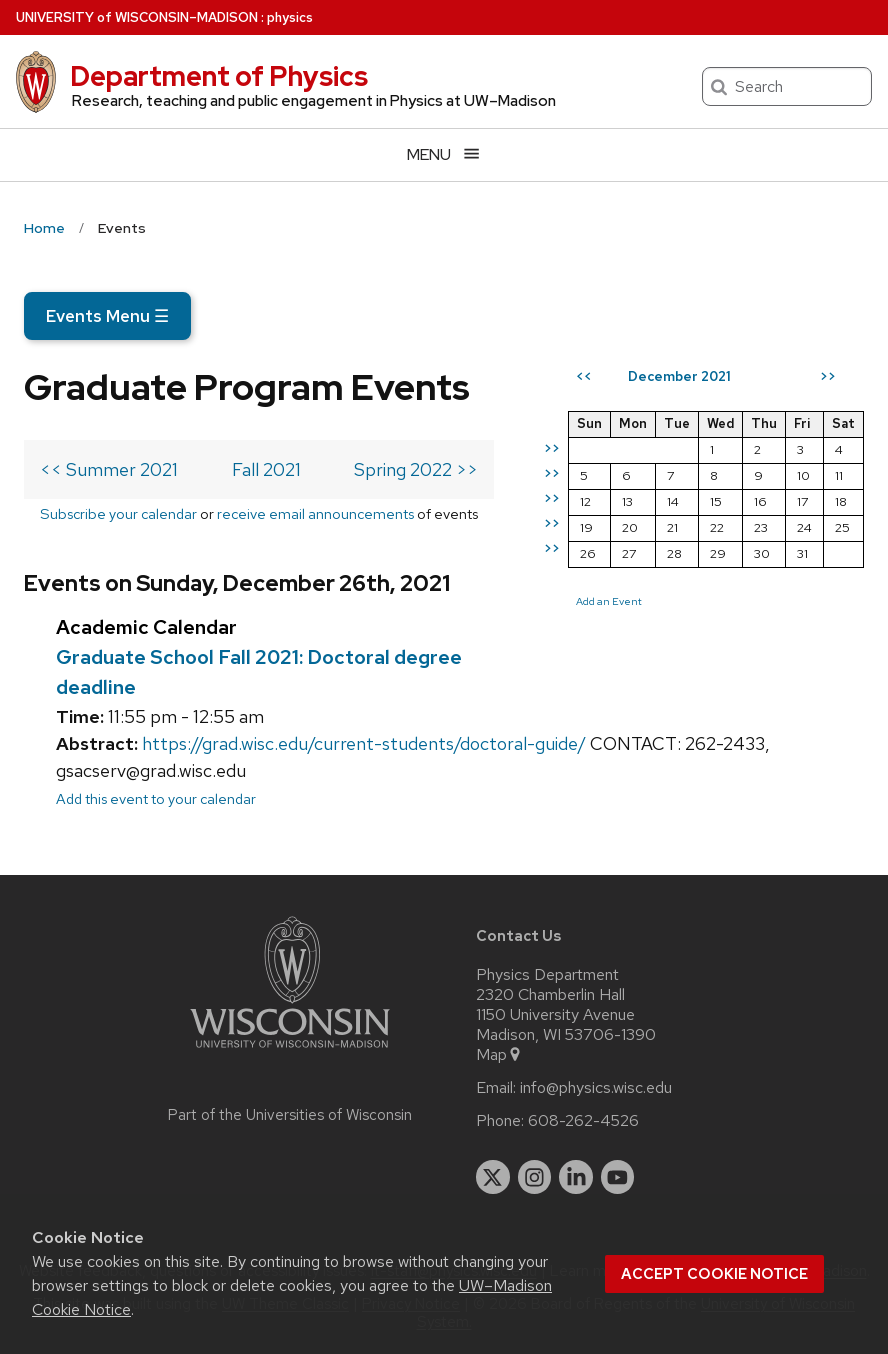 The image size is (888, 1354). Describe the element at coordinates (576, 1177) in the screenshot. I see `[linkedin]` at that location.